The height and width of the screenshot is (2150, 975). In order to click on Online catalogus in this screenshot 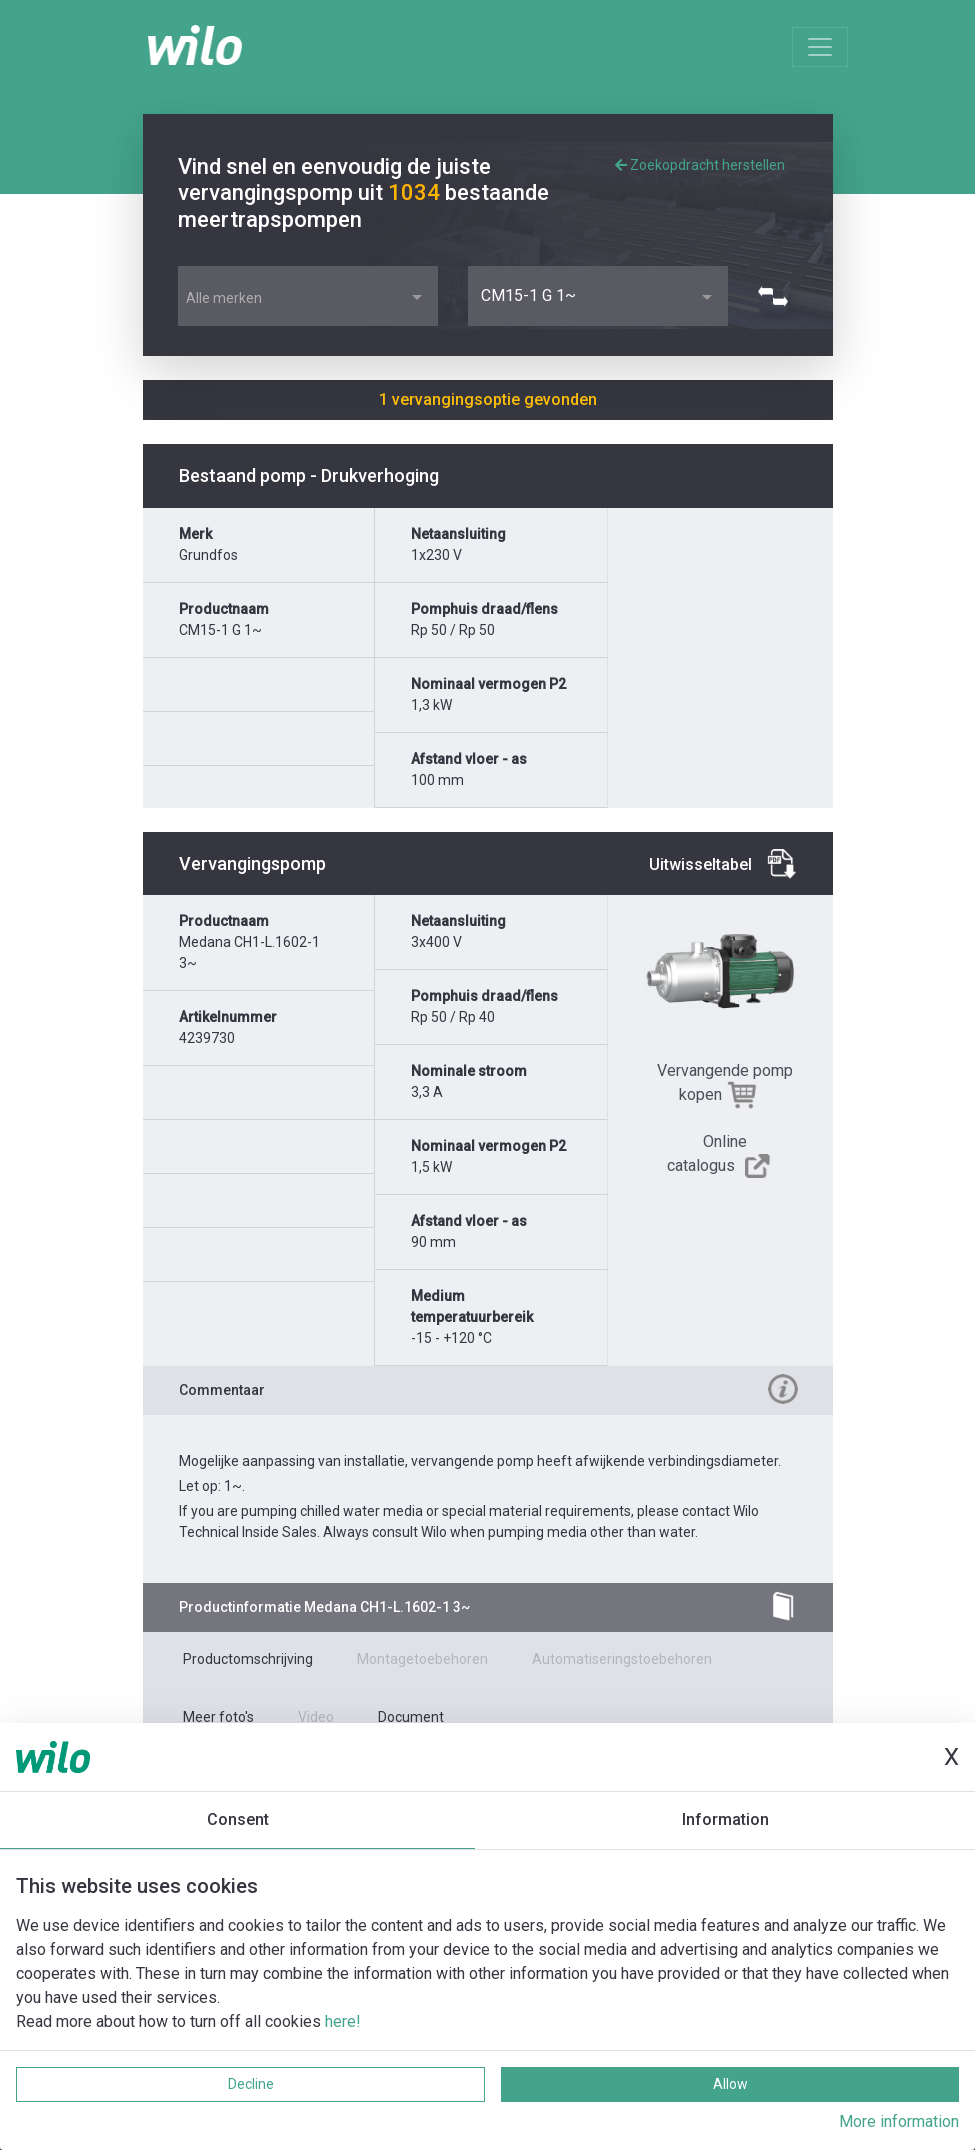, I will do `click(707, 1153)`.